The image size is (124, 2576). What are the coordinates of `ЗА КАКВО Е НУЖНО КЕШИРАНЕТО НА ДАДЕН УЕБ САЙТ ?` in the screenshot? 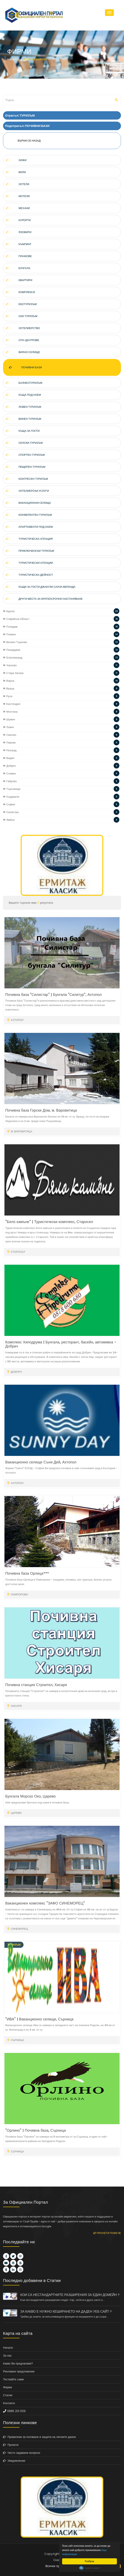 It's located at (66, 2311).